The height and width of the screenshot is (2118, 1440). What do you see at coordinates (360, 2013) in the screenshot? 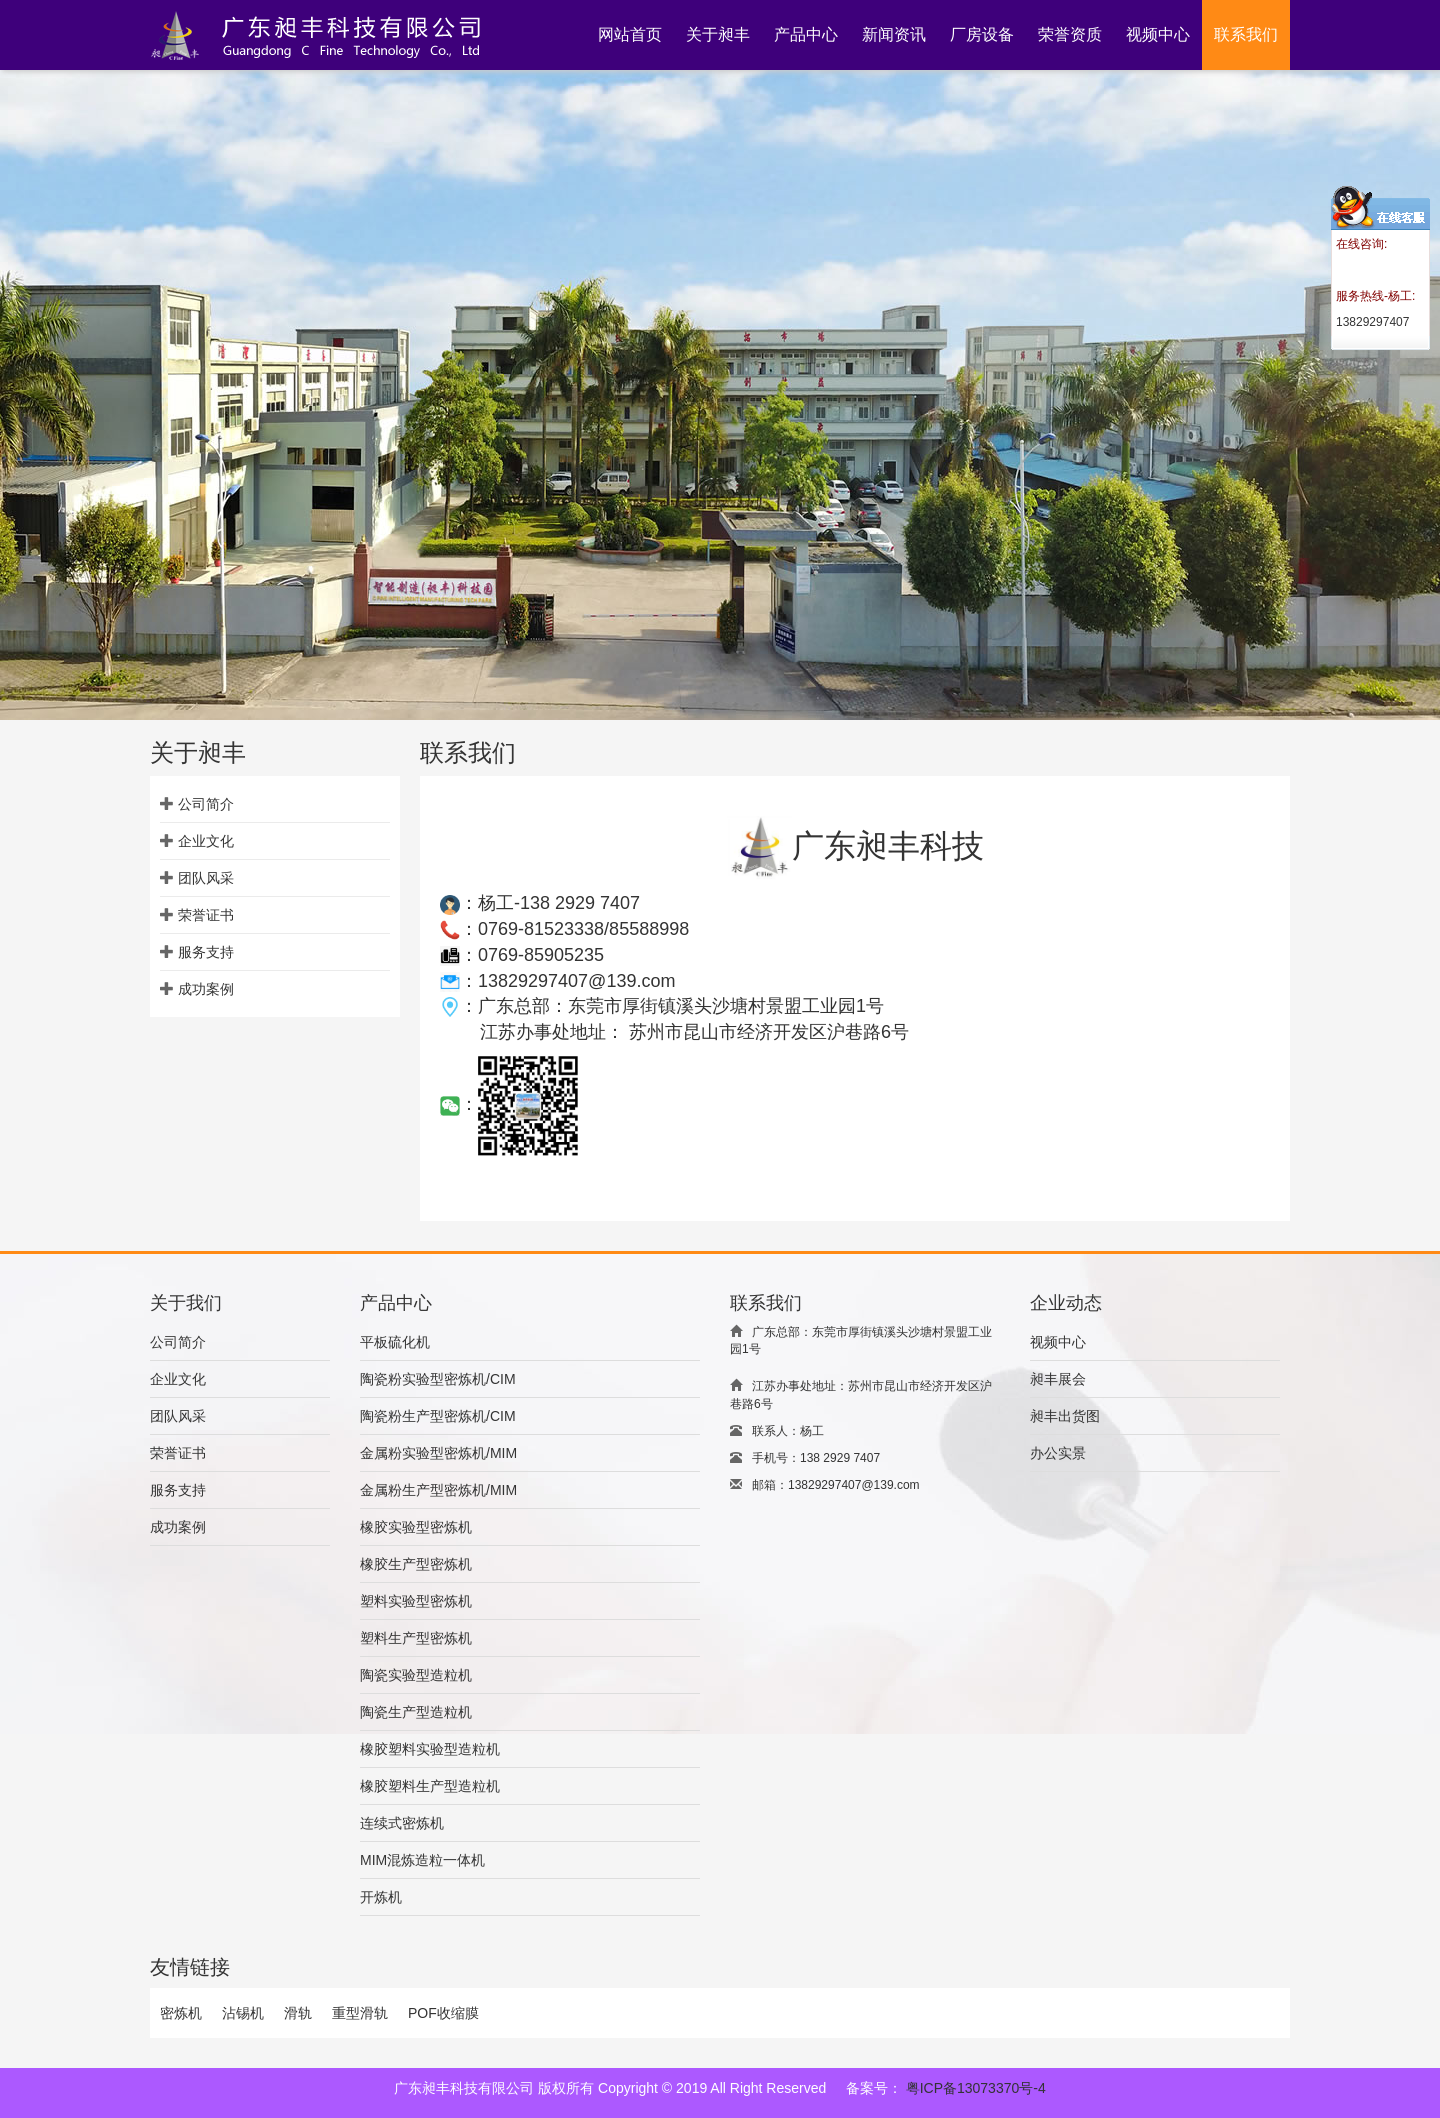
I see `重型滑轨` at bounding box center [360, 2013].